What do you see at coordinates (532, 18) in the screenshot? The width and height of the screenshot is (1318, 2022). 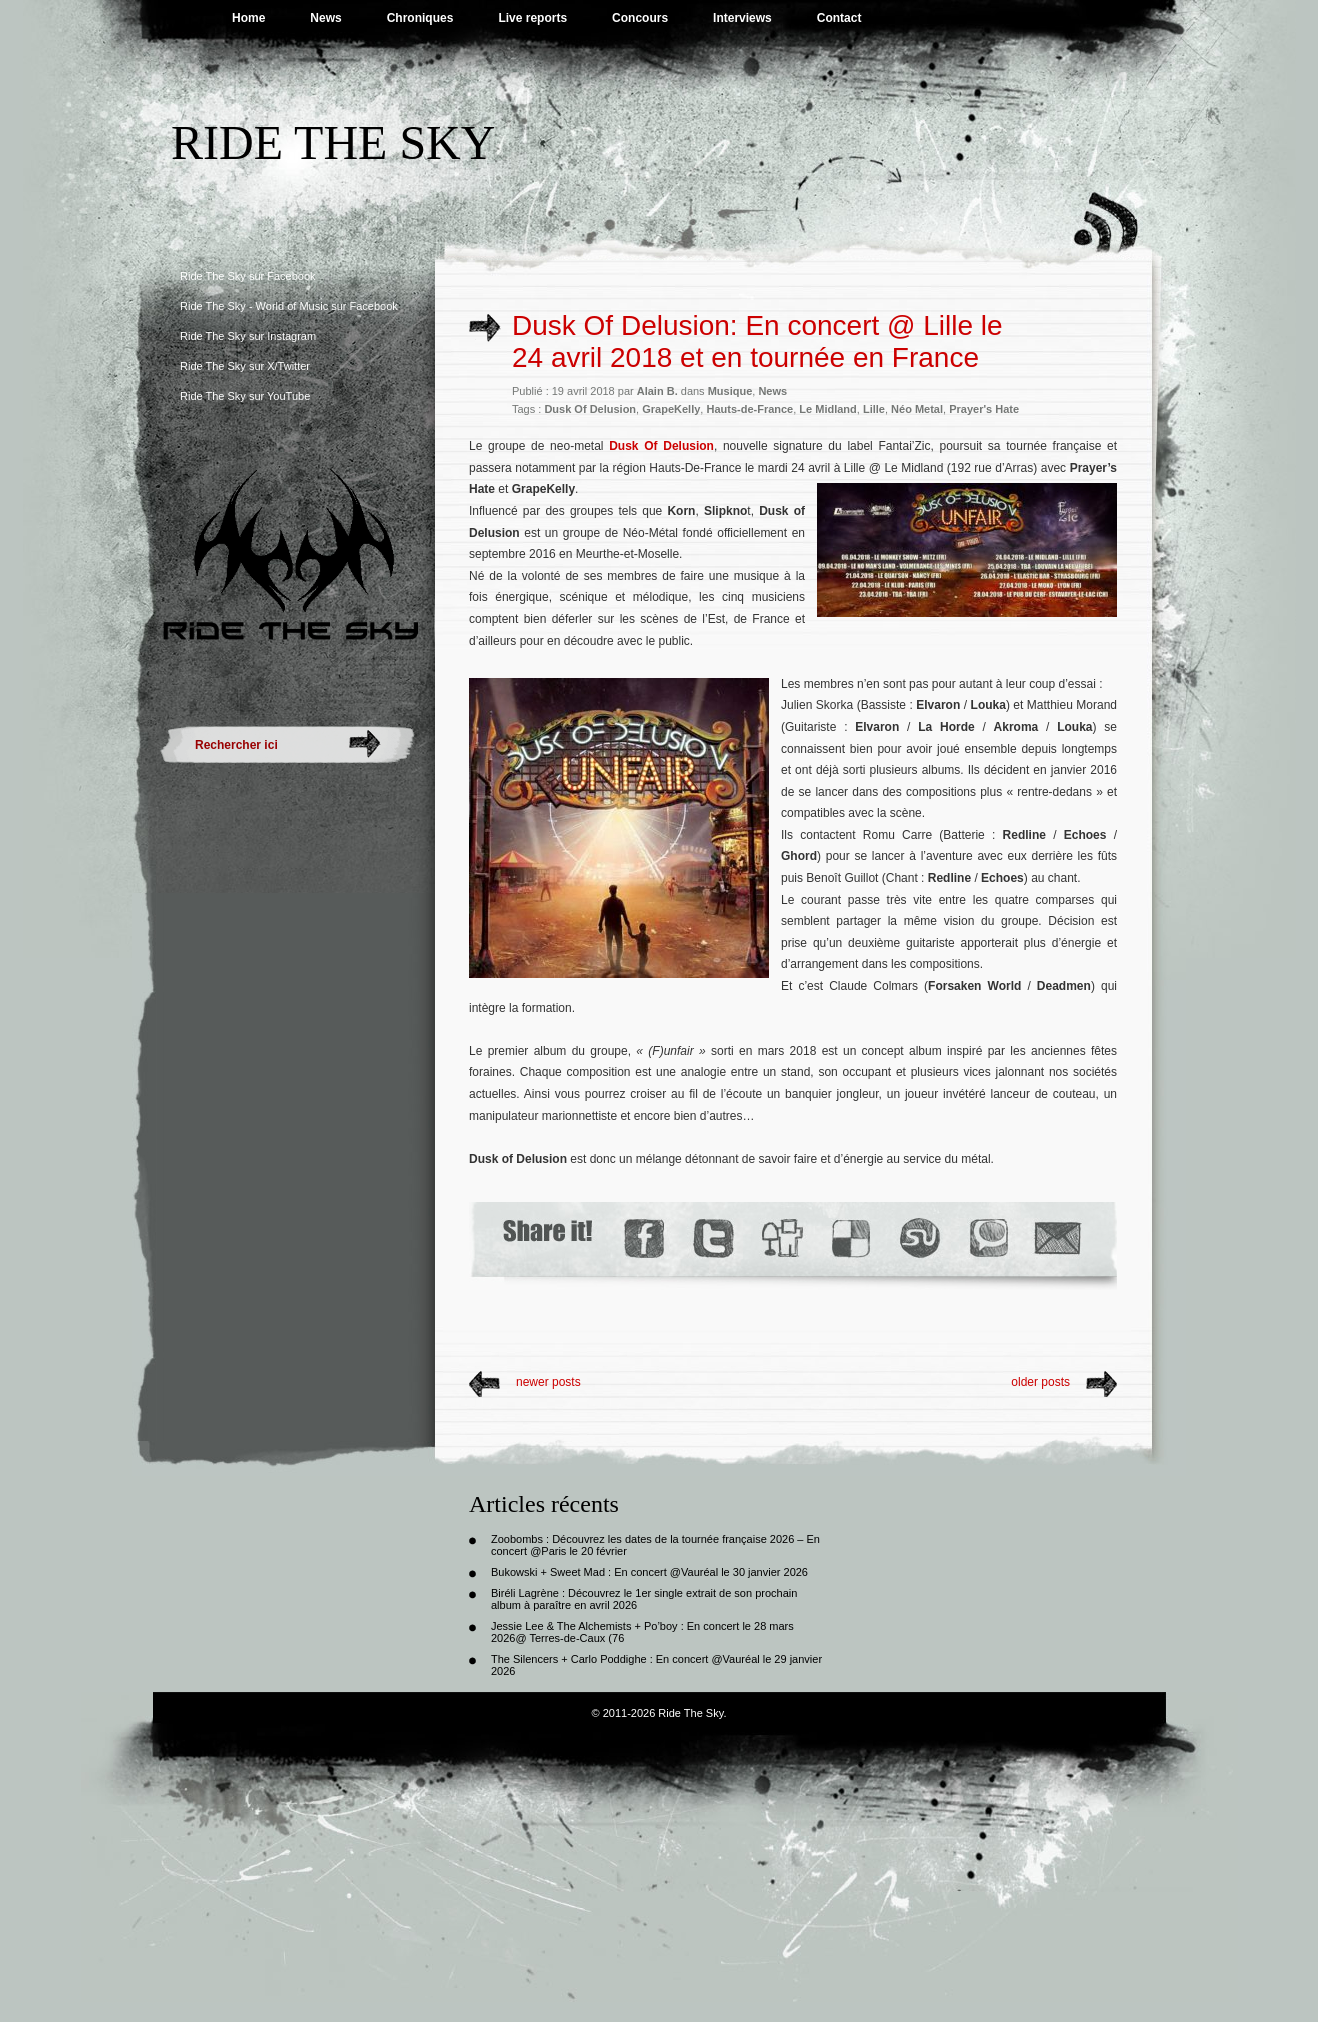 I see `Live reports` at bounding box center [532, 18].